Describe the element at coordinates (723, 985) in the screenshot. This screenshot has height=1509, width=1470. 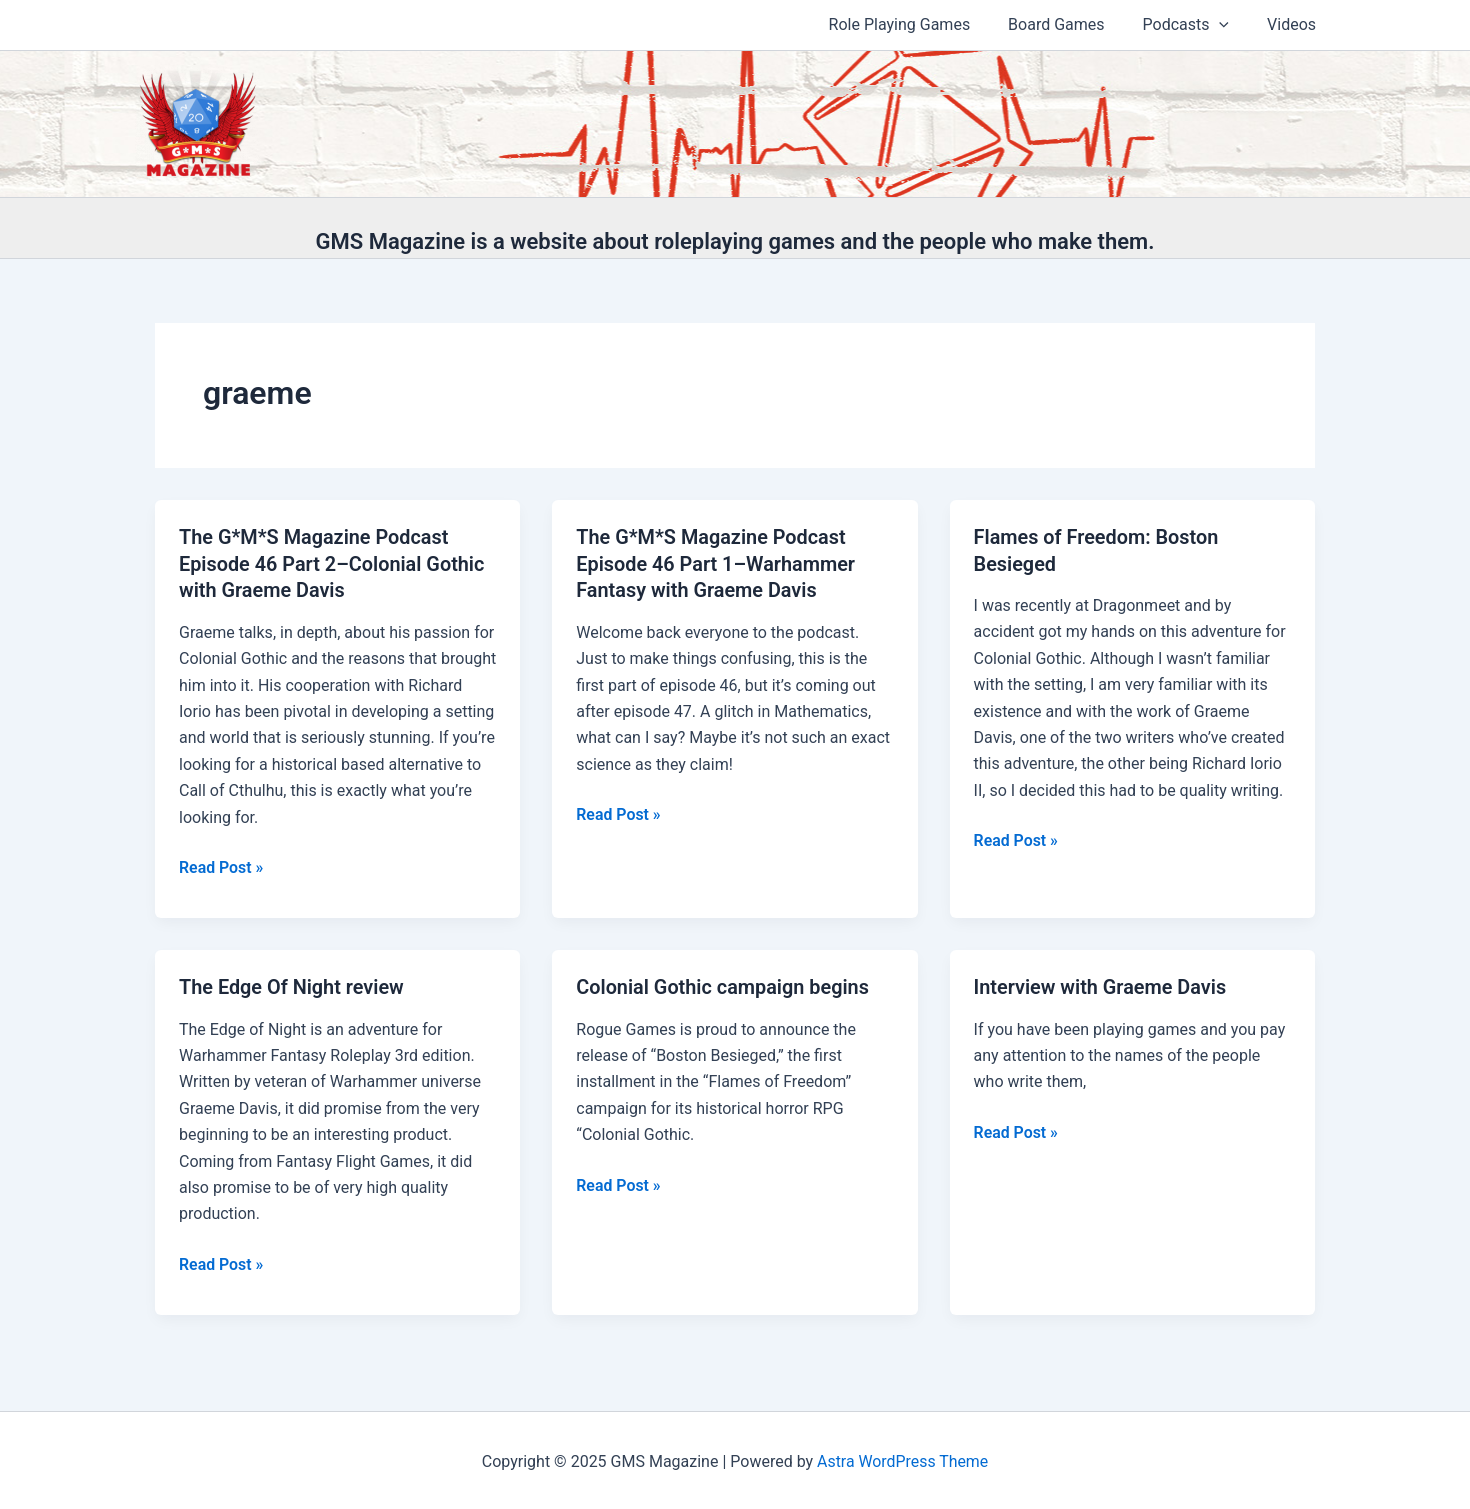
I see `Colonial Gothic campaign begins` at that location.